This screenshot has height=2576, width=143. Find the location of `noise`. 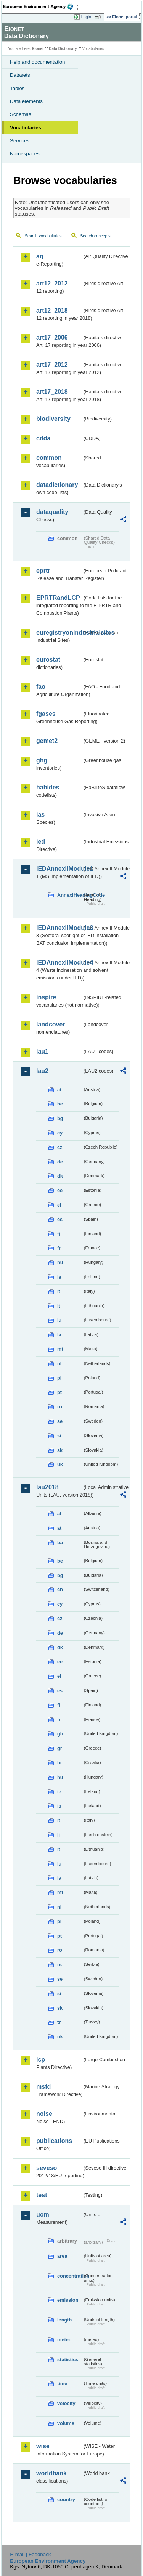

noise is located at coordinates (44, 2113).